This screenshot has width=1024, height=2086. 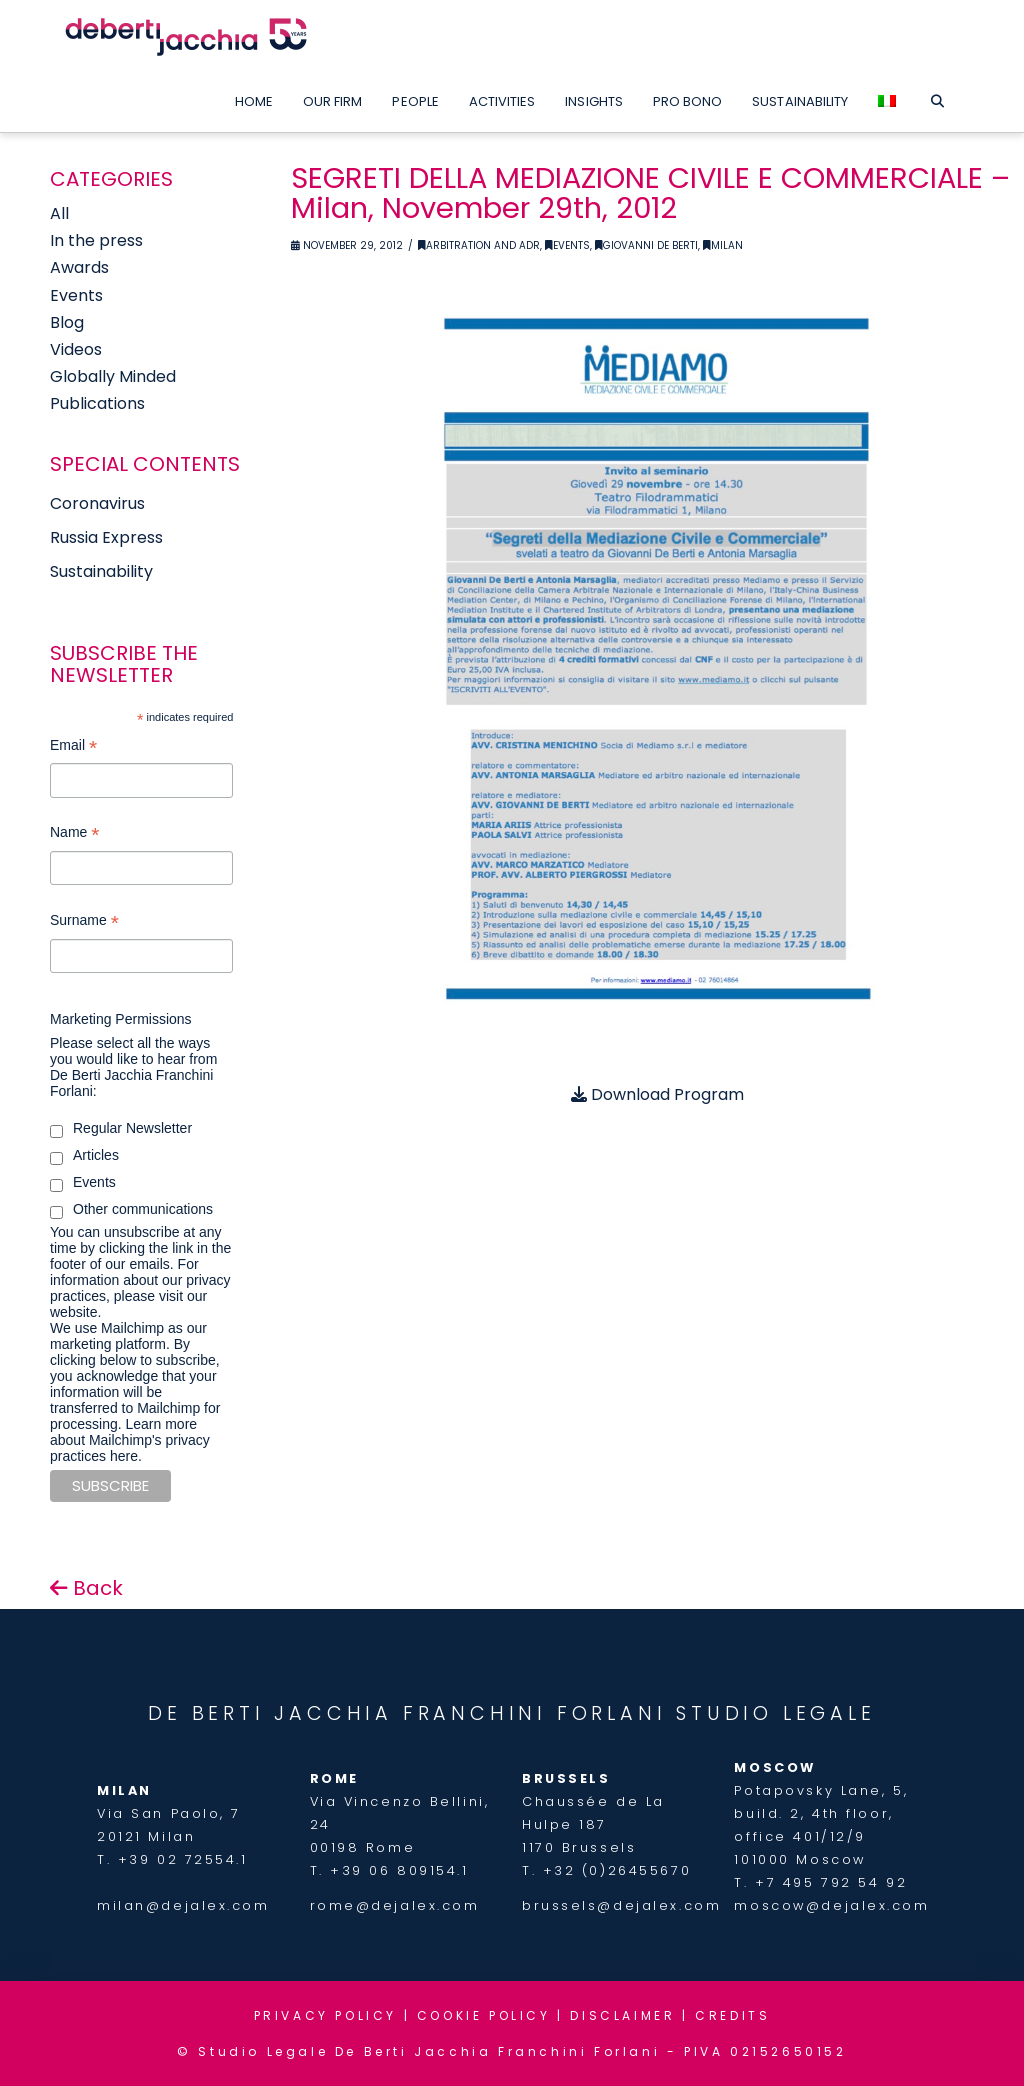 I want to click on Name, so click(x=74, y=834).